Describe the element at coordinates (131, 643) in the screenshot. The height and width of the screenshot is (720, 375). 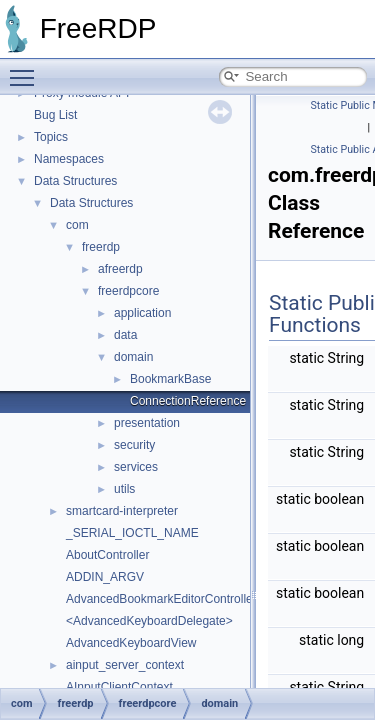
I see `AdvancedKeyboardView` at that location.